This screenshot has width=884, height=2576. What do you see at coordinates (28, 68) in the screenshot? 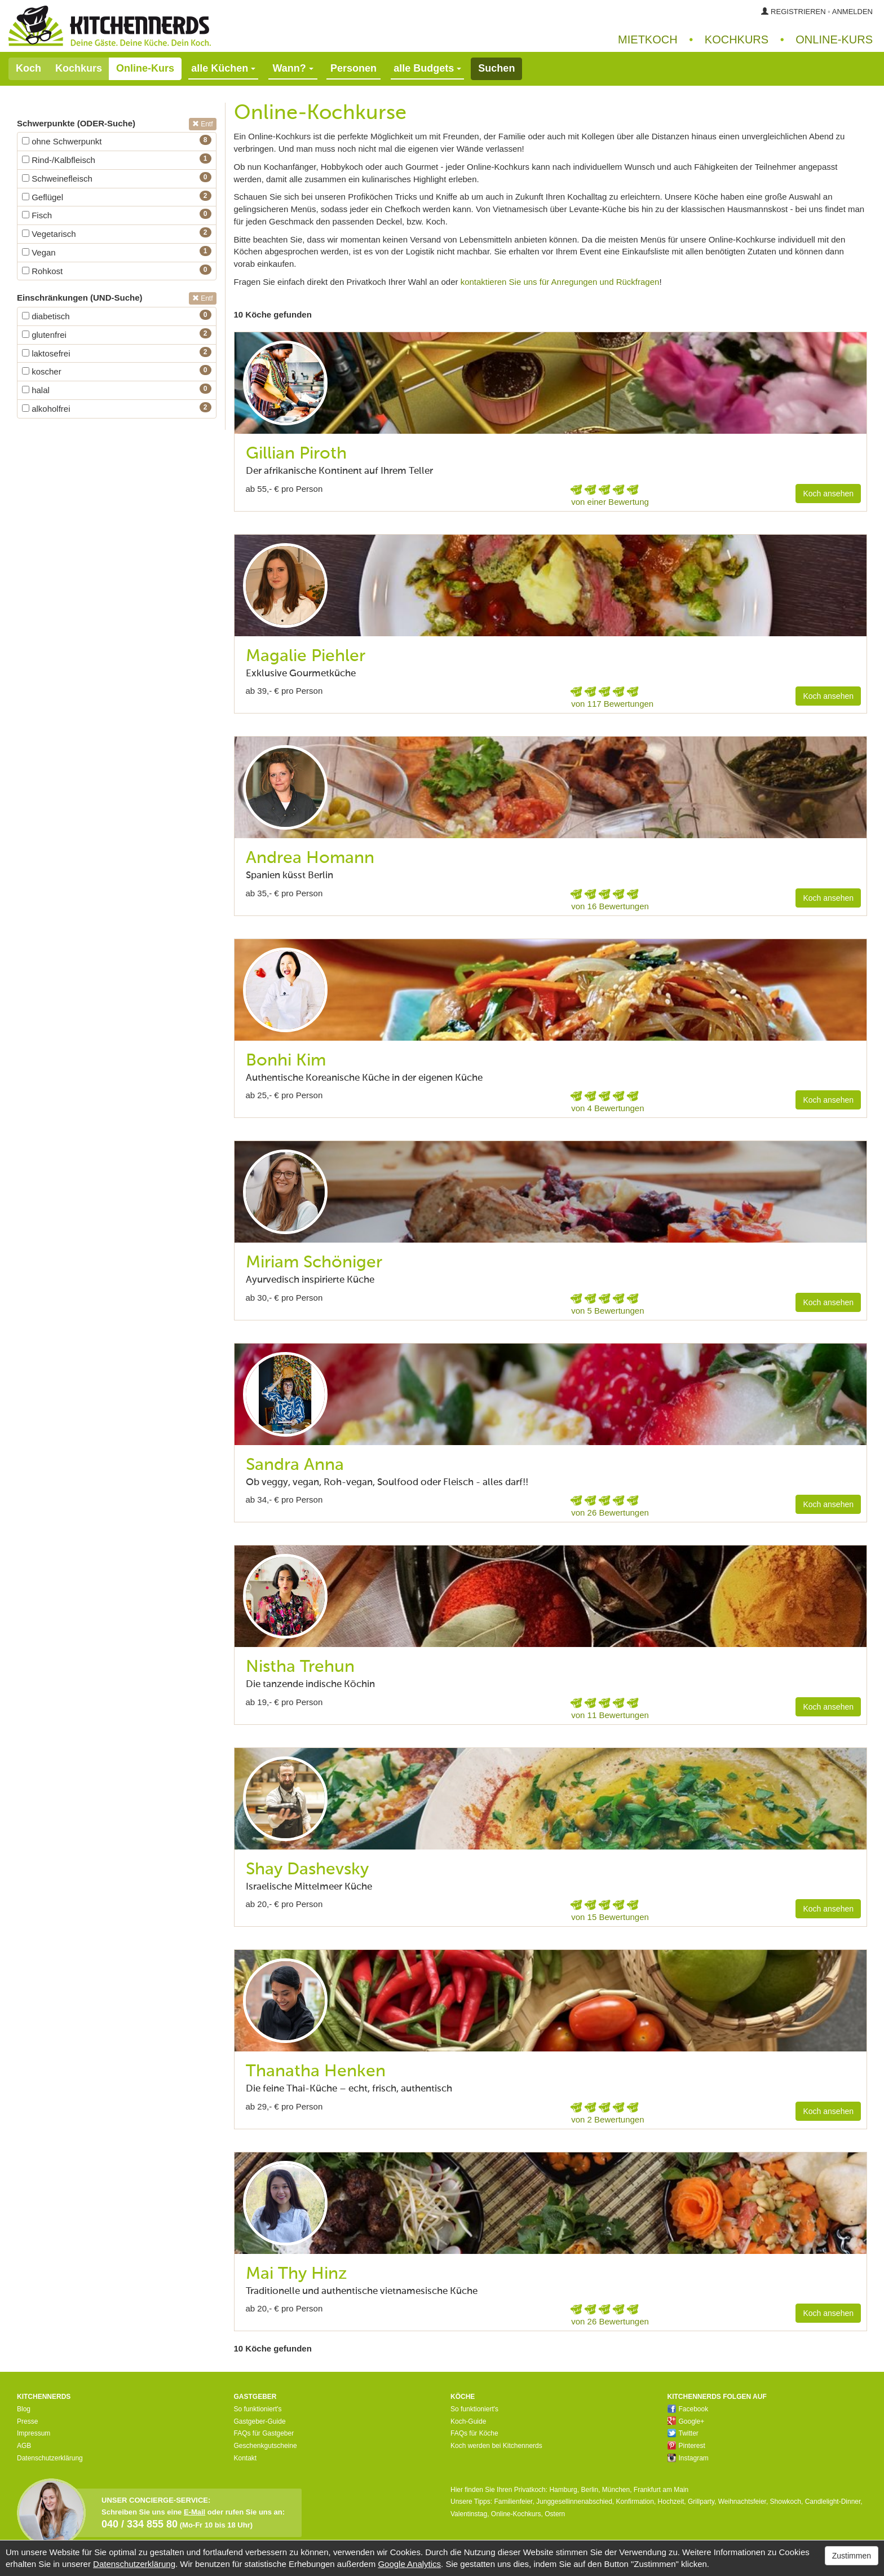
I see `Koch` at bounding box center [28, 68].